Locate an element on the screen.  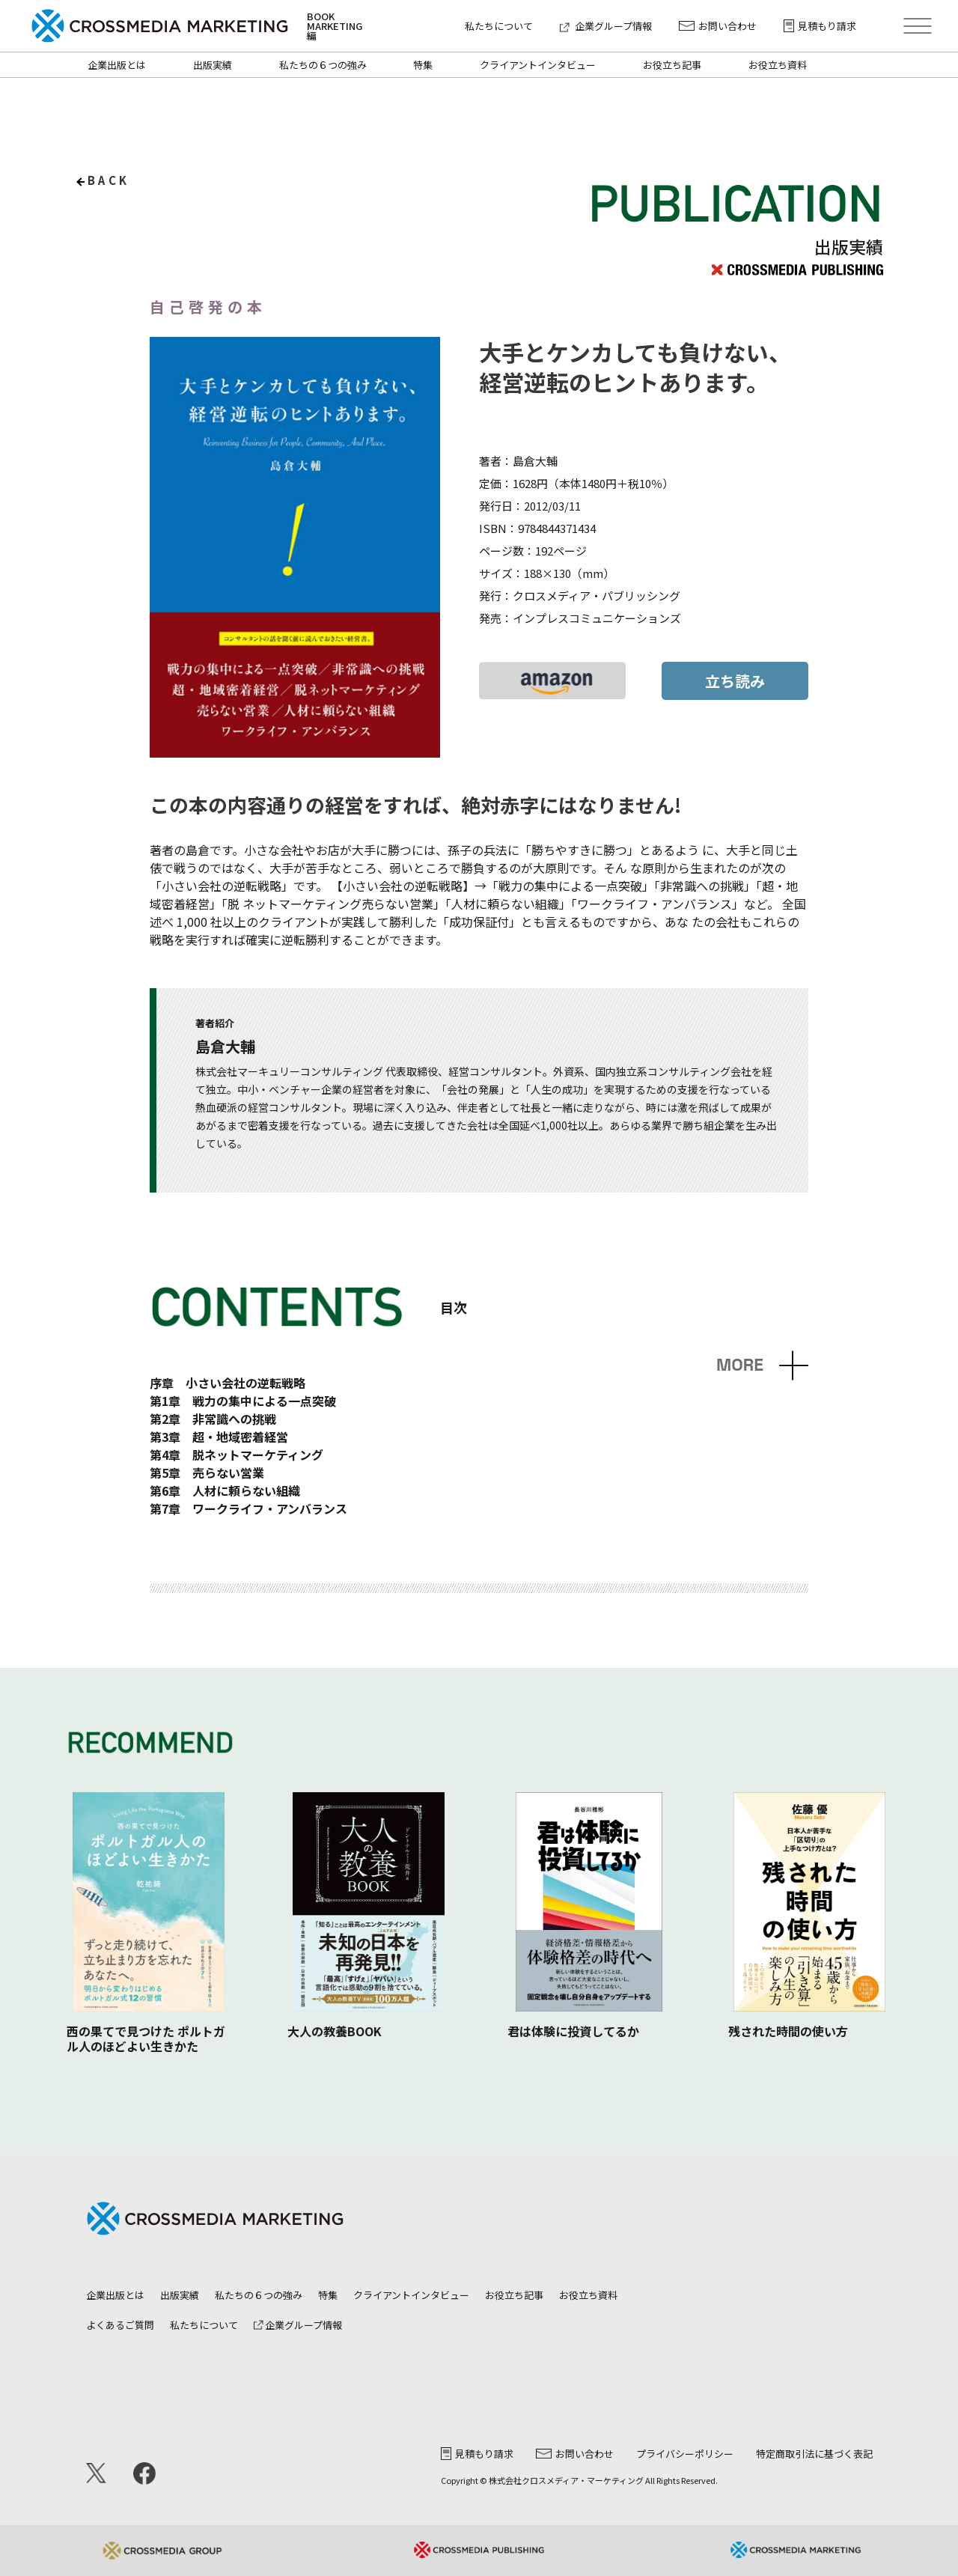
MORE is located at coordinates (739, 1365).